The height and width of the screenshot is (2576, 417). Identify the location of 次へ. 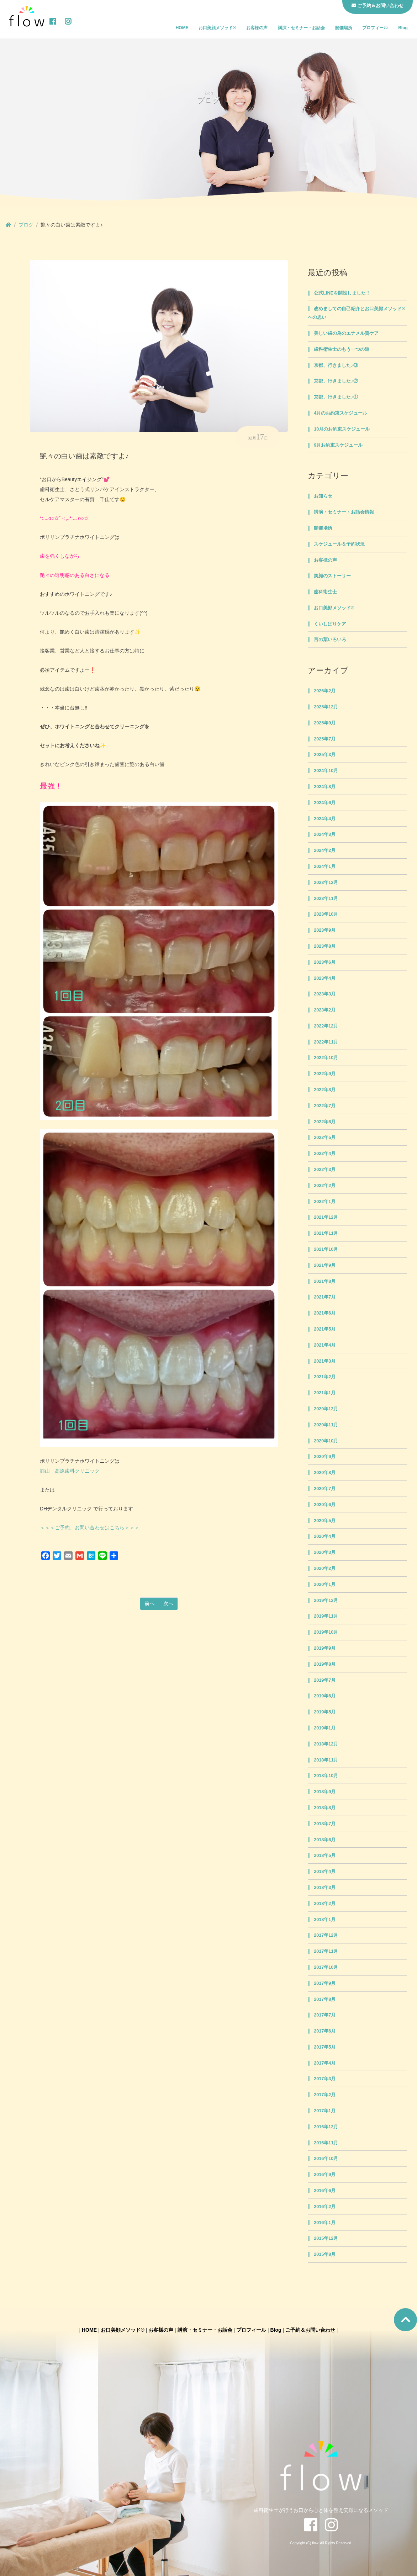
(168, 1603).